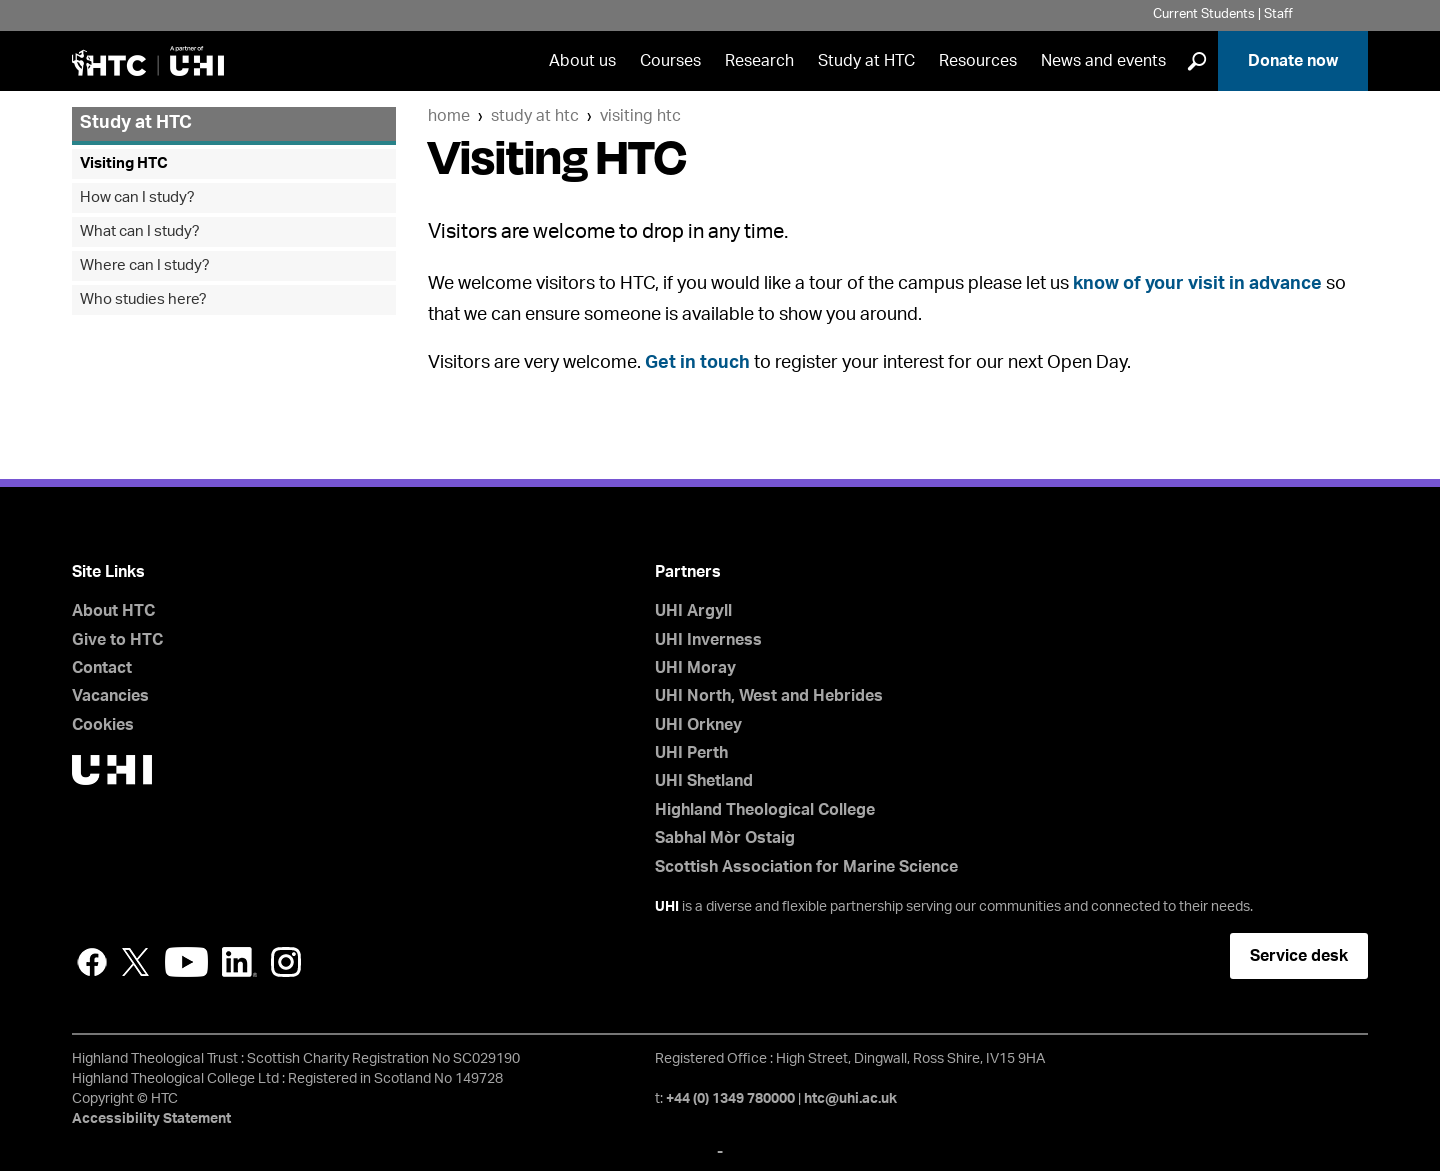 Image resolution: width=1440 pixels, height=1171 pixels. Describe the element at coordinates (449, 116) in the screenshot. I see `Home` at that location.